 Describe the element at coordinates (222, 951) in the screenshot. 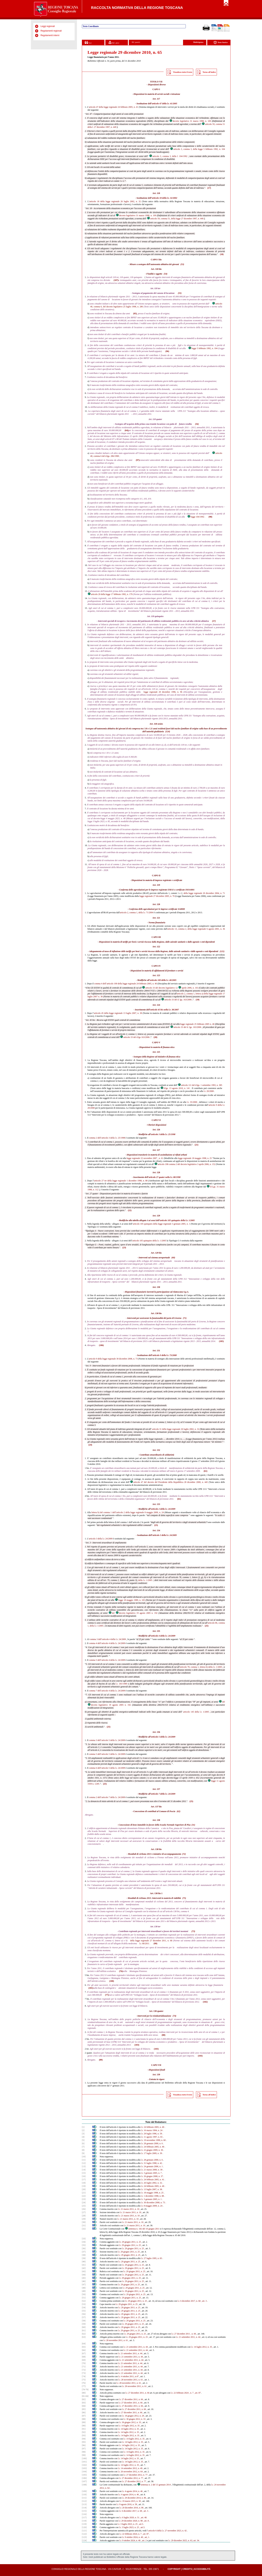

I see `(121)` at that location.